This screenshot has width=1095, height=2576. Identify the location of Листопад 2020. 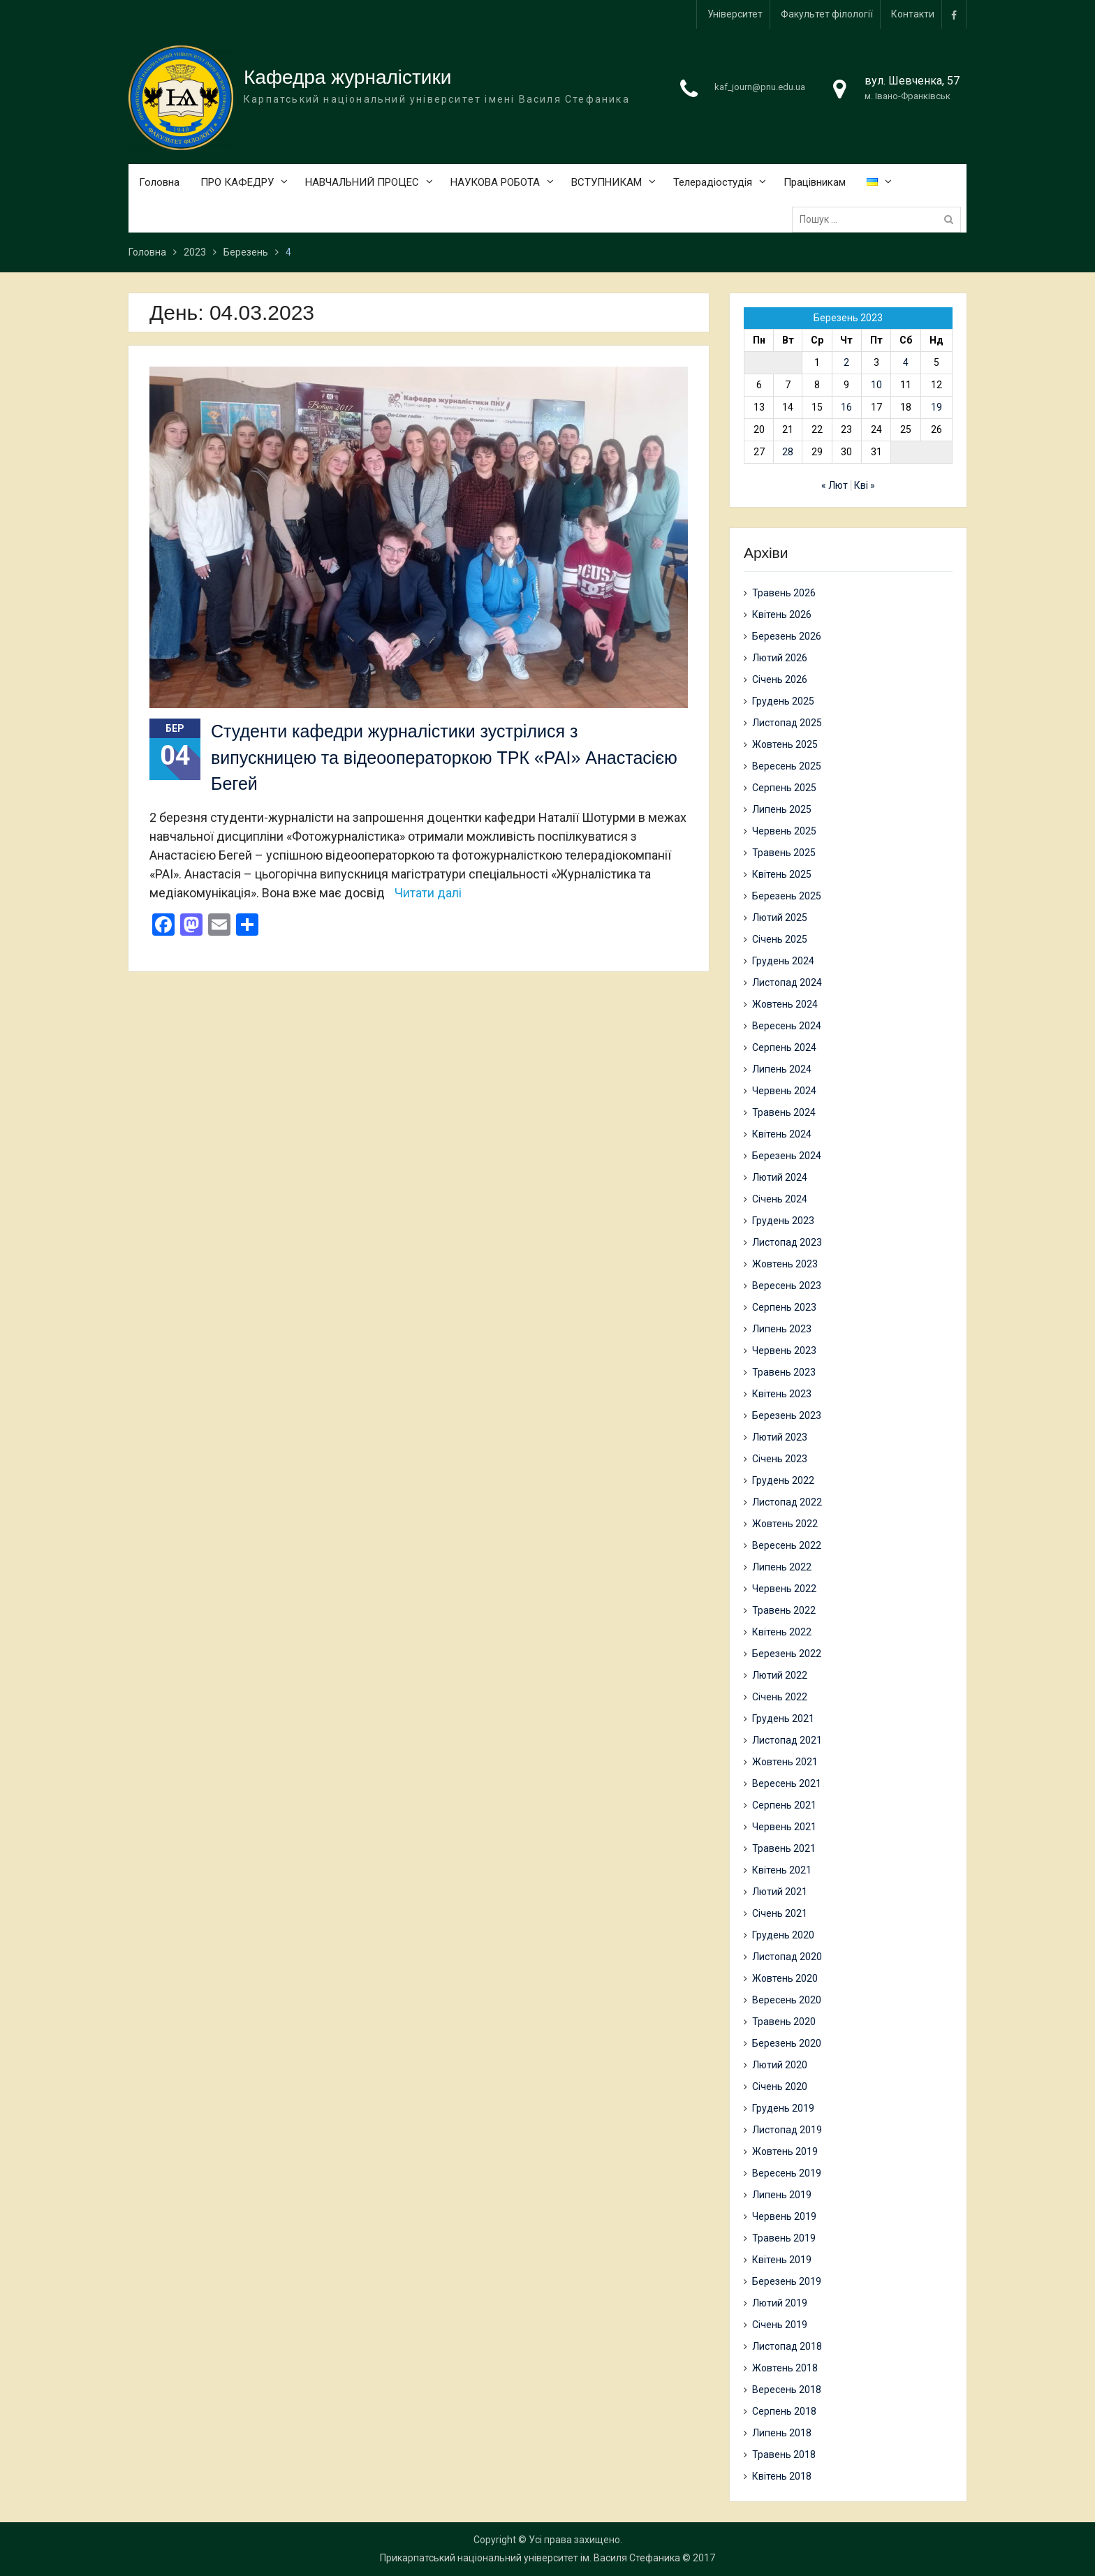
(787, 1956).